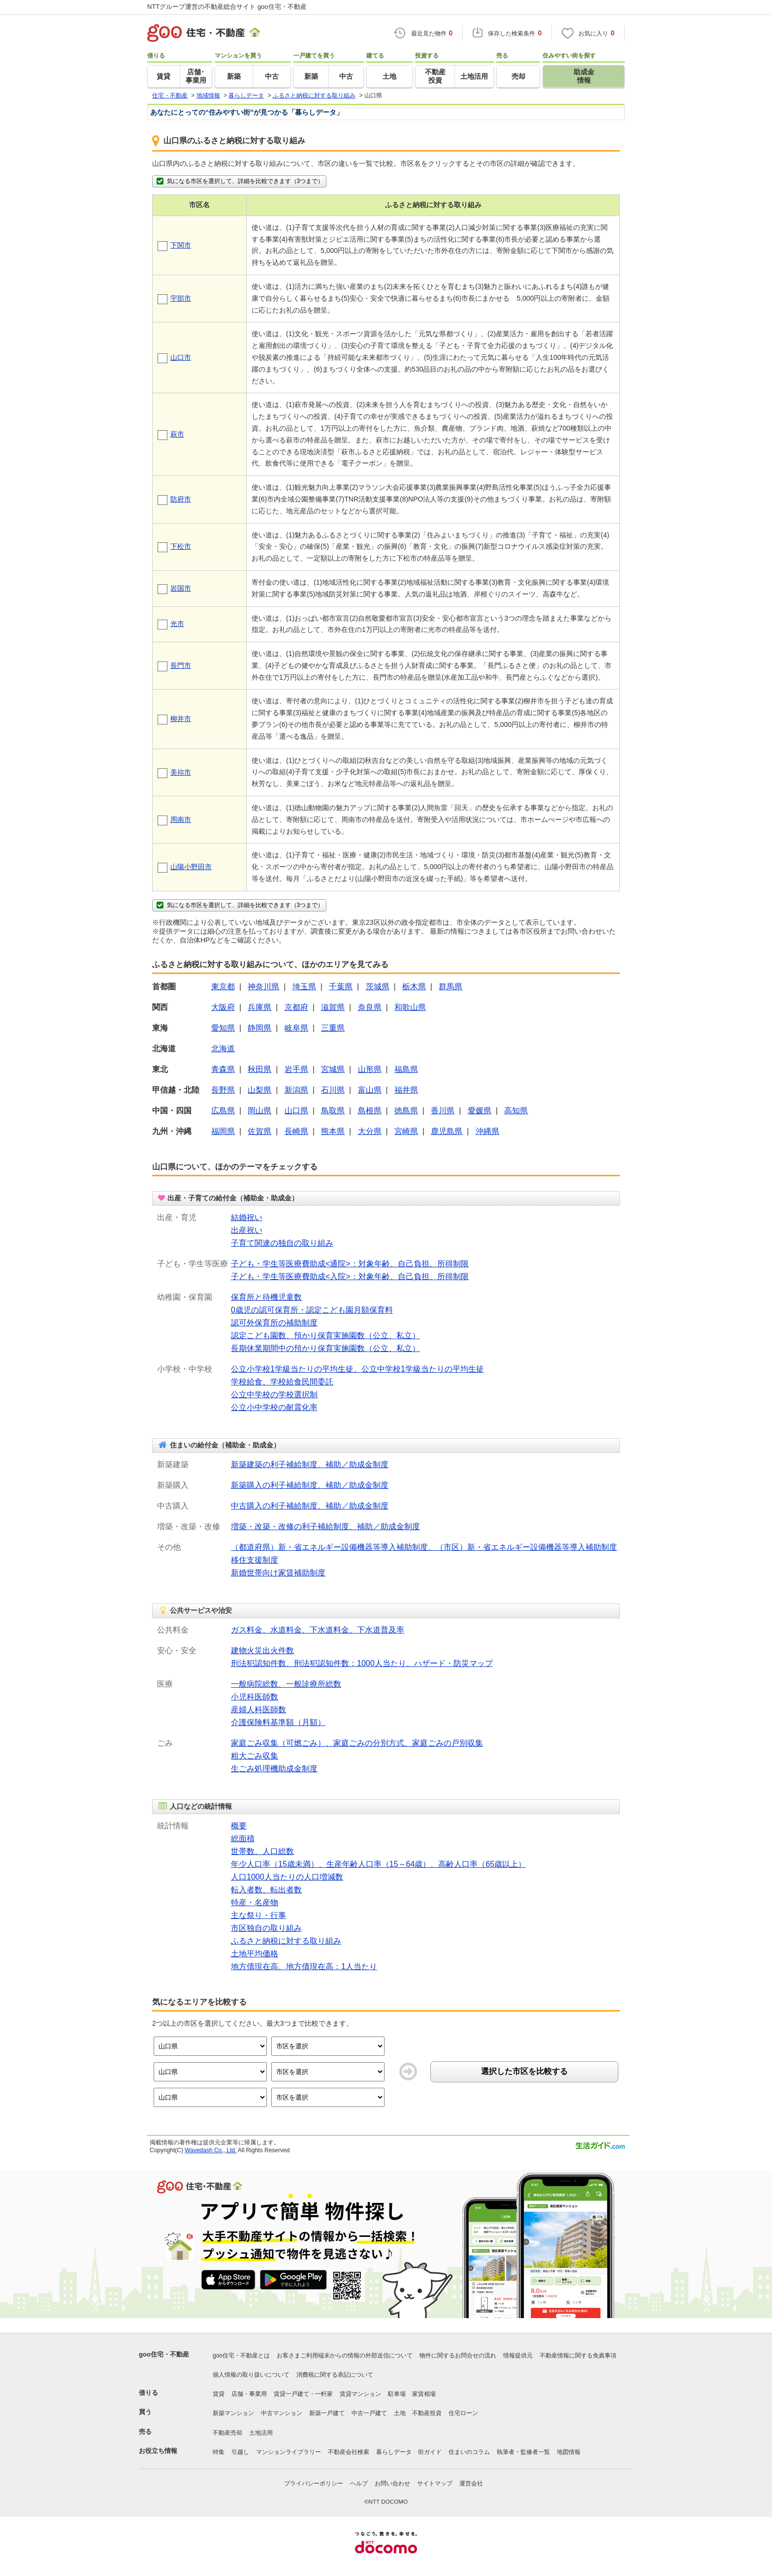 This screenshot has width=772, height=2576. What do you see at coordinates (317, 1630) in the screenshot?
I see `ガス料金、水道料金、下水道料金、下水道普及率` at bounding box center [317, 1630].